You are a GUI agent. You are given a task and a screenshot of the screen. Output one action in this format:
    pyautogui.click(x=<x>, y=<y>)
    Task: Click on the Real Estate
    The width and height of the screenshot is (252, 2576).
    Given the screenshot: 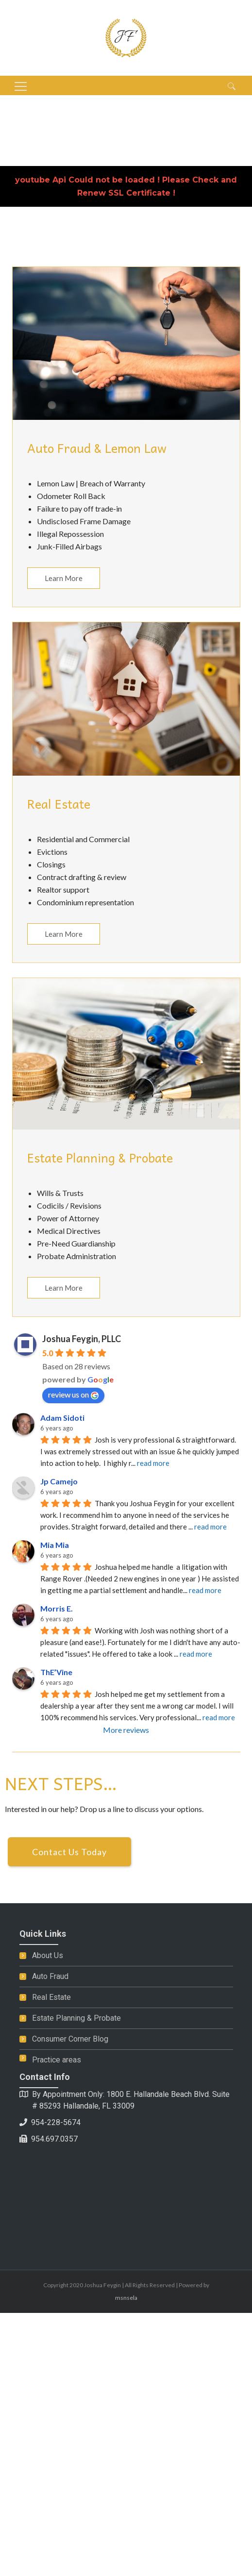 What is the action you would take?
    pyautogui.click(x=51, y=1997)
    